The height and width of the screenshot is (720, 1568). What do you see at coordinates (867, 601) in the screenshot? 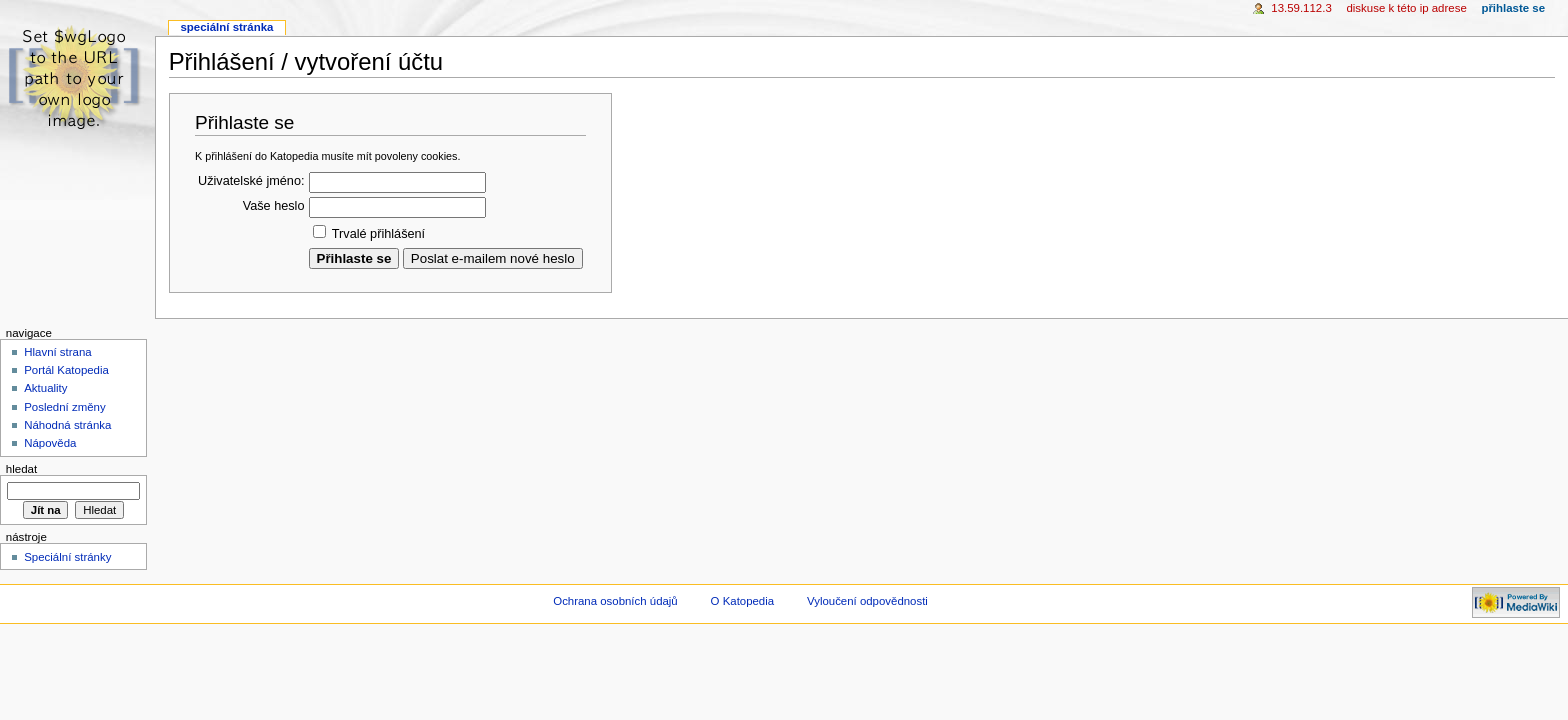
I see `Vyloučení odpovědnosti` at bounding box center [867, 601].